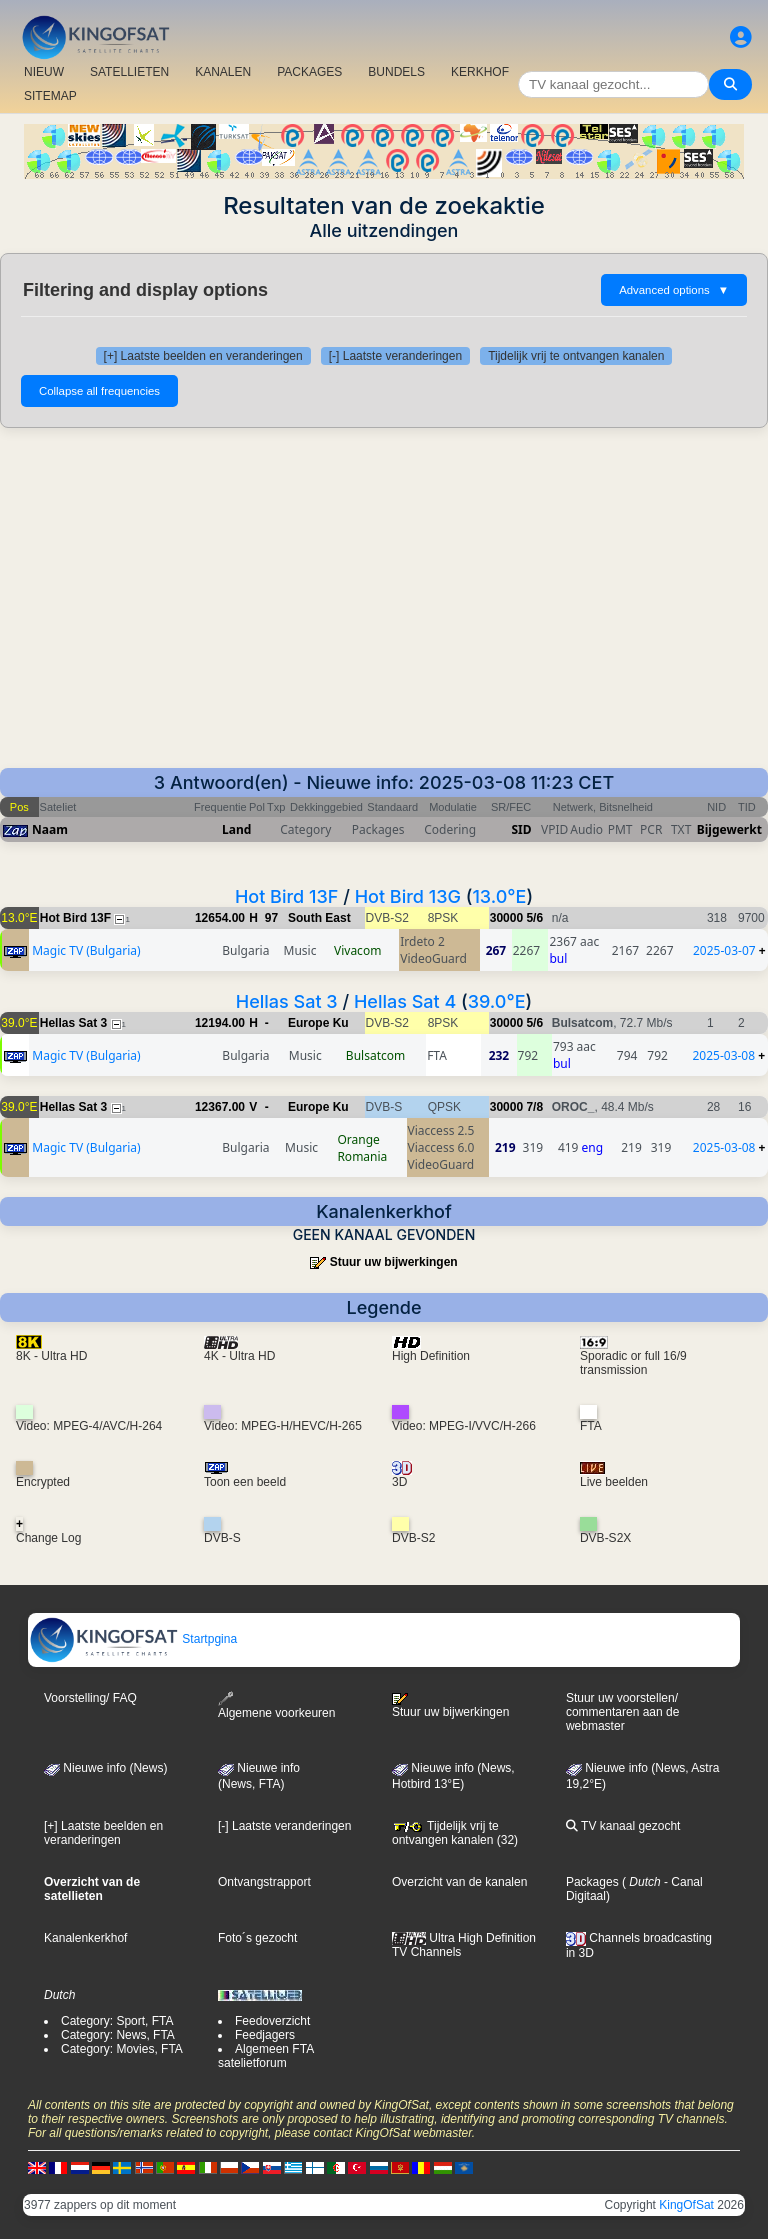  I want to click on Nieuwe info (News), so click(105, 1768).